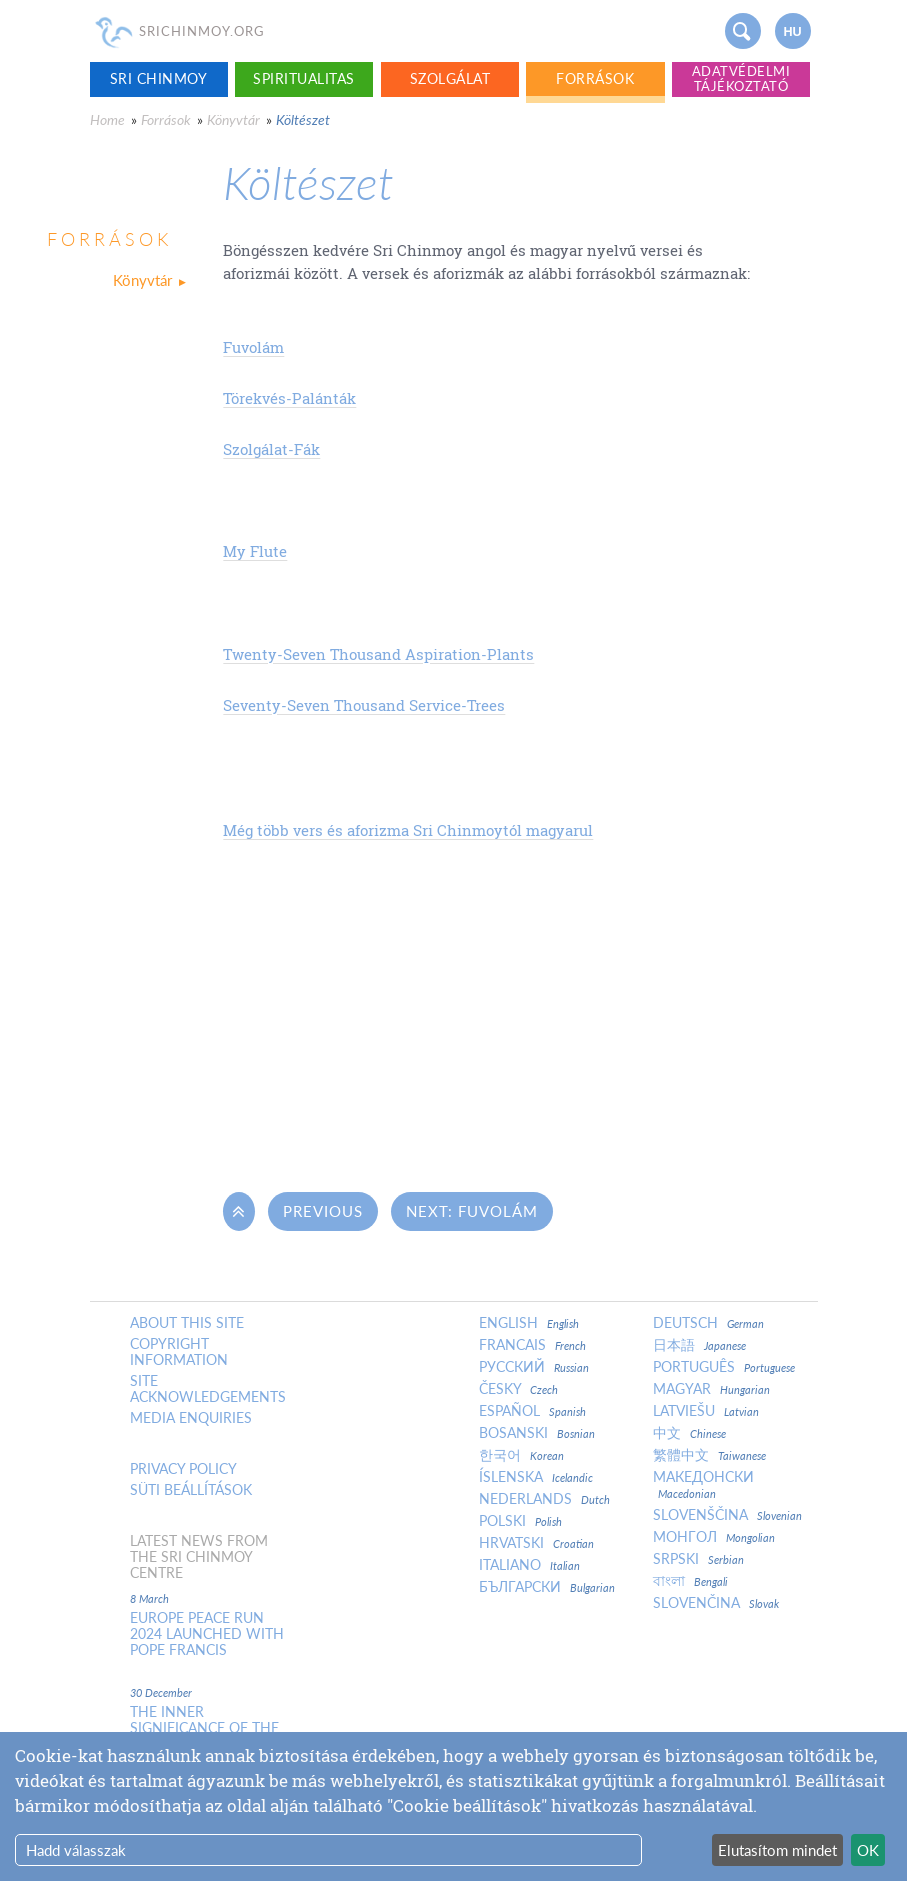  What do you see at coordinates (699, 1345) in the screenshot?
I see `日本語` at bounding box center [699, 1345].